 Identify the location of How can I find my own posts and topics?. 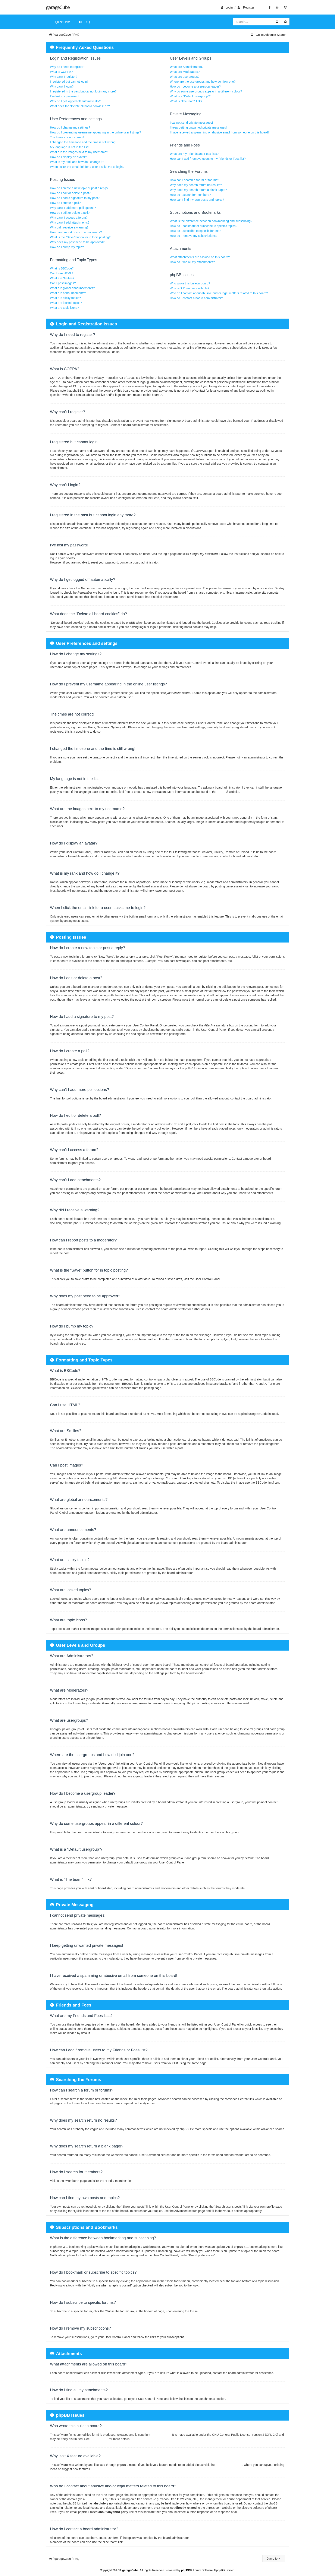
(197, 199).